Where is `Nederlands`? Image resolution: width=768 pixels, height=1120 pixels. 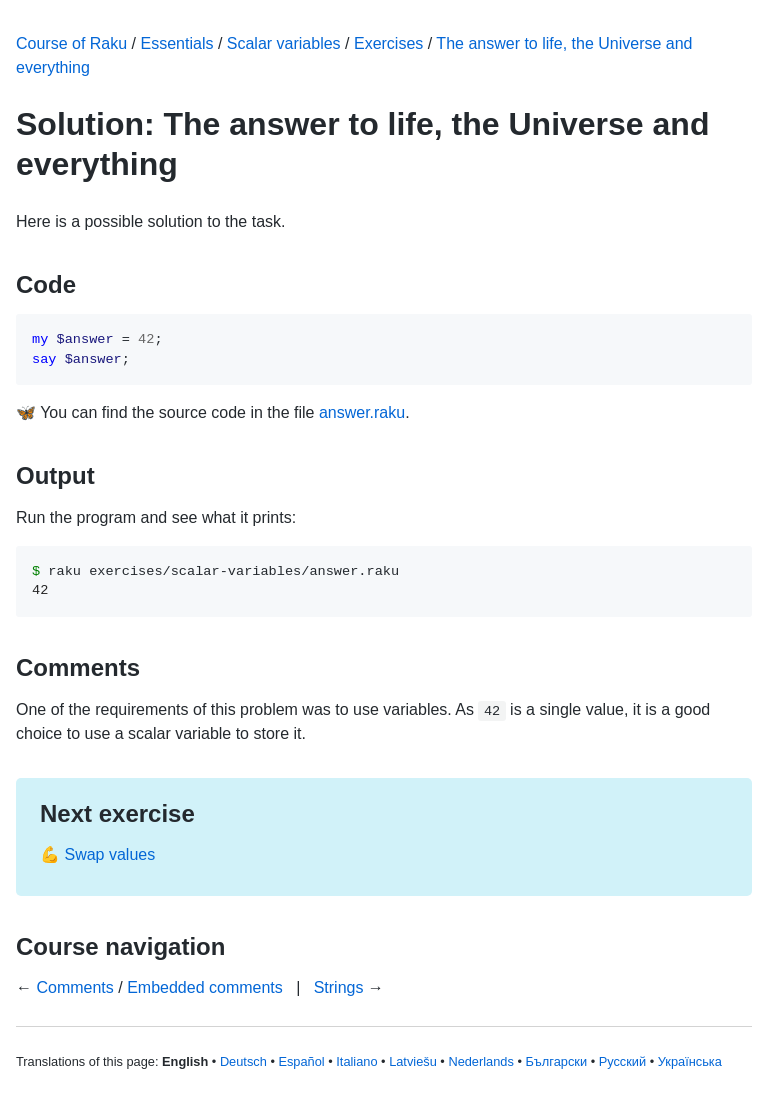 Nederlands is located at coordinates (480, 1061).